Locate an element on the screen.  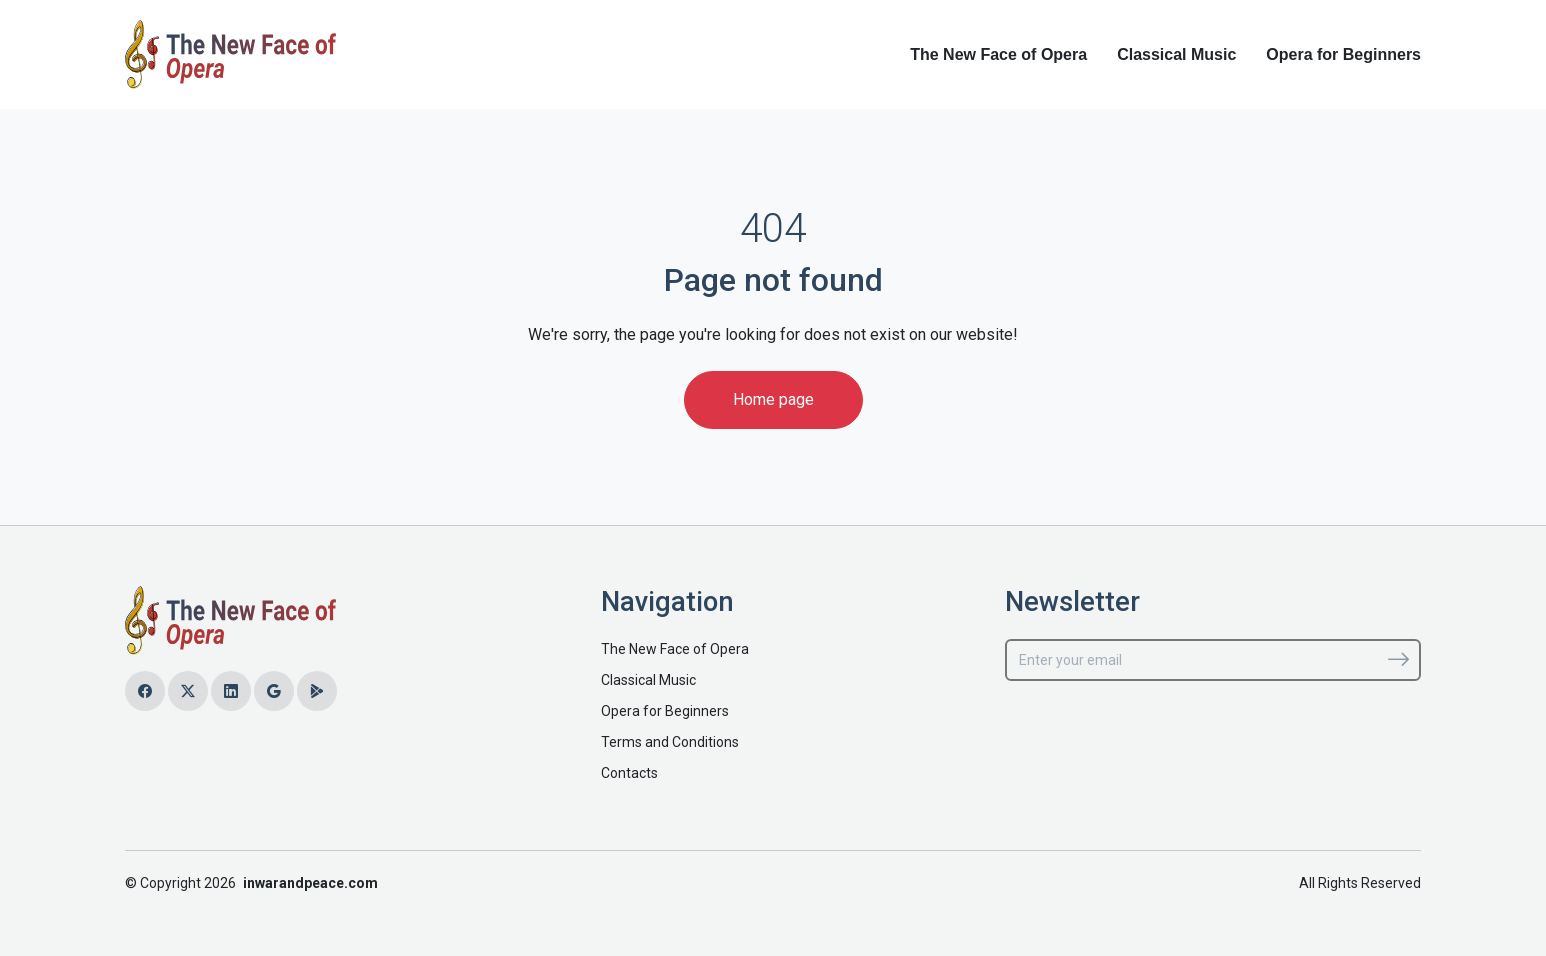
Classical Music is located at coordinates (1176, 54).